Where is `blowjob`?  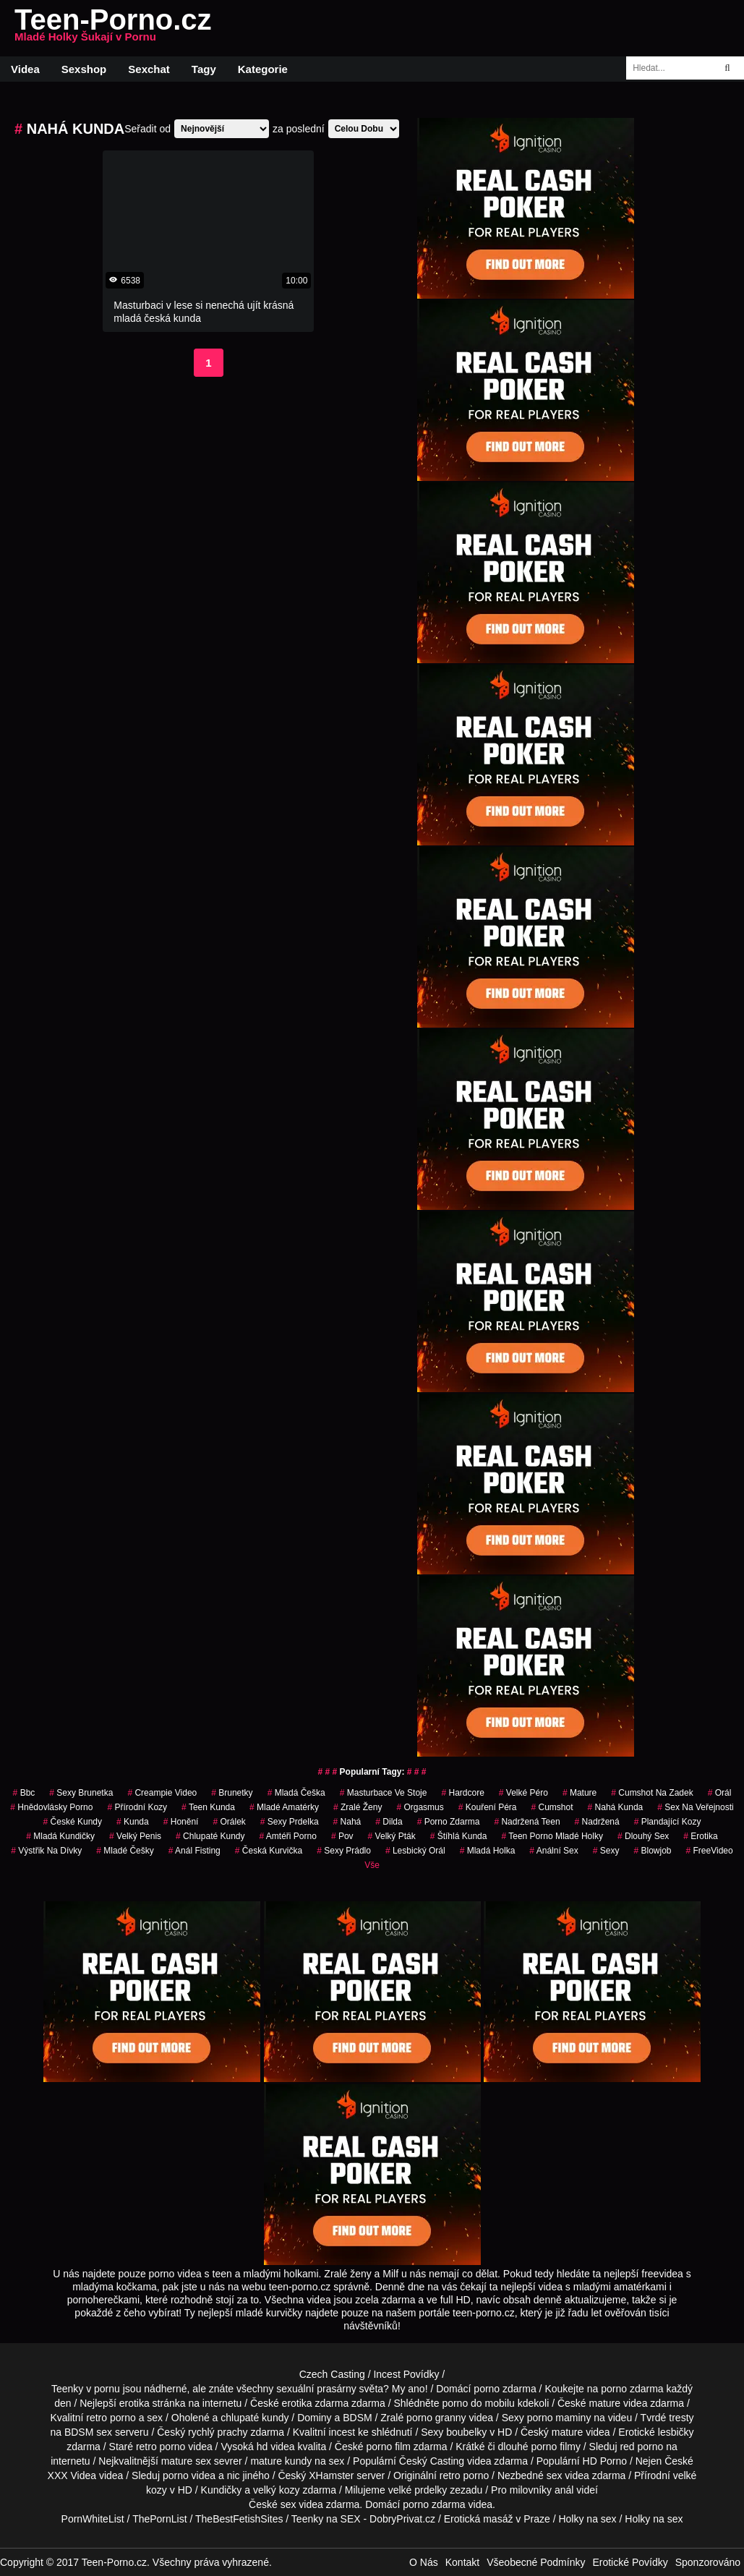 blowjob is located at coordinates (652, 1851).